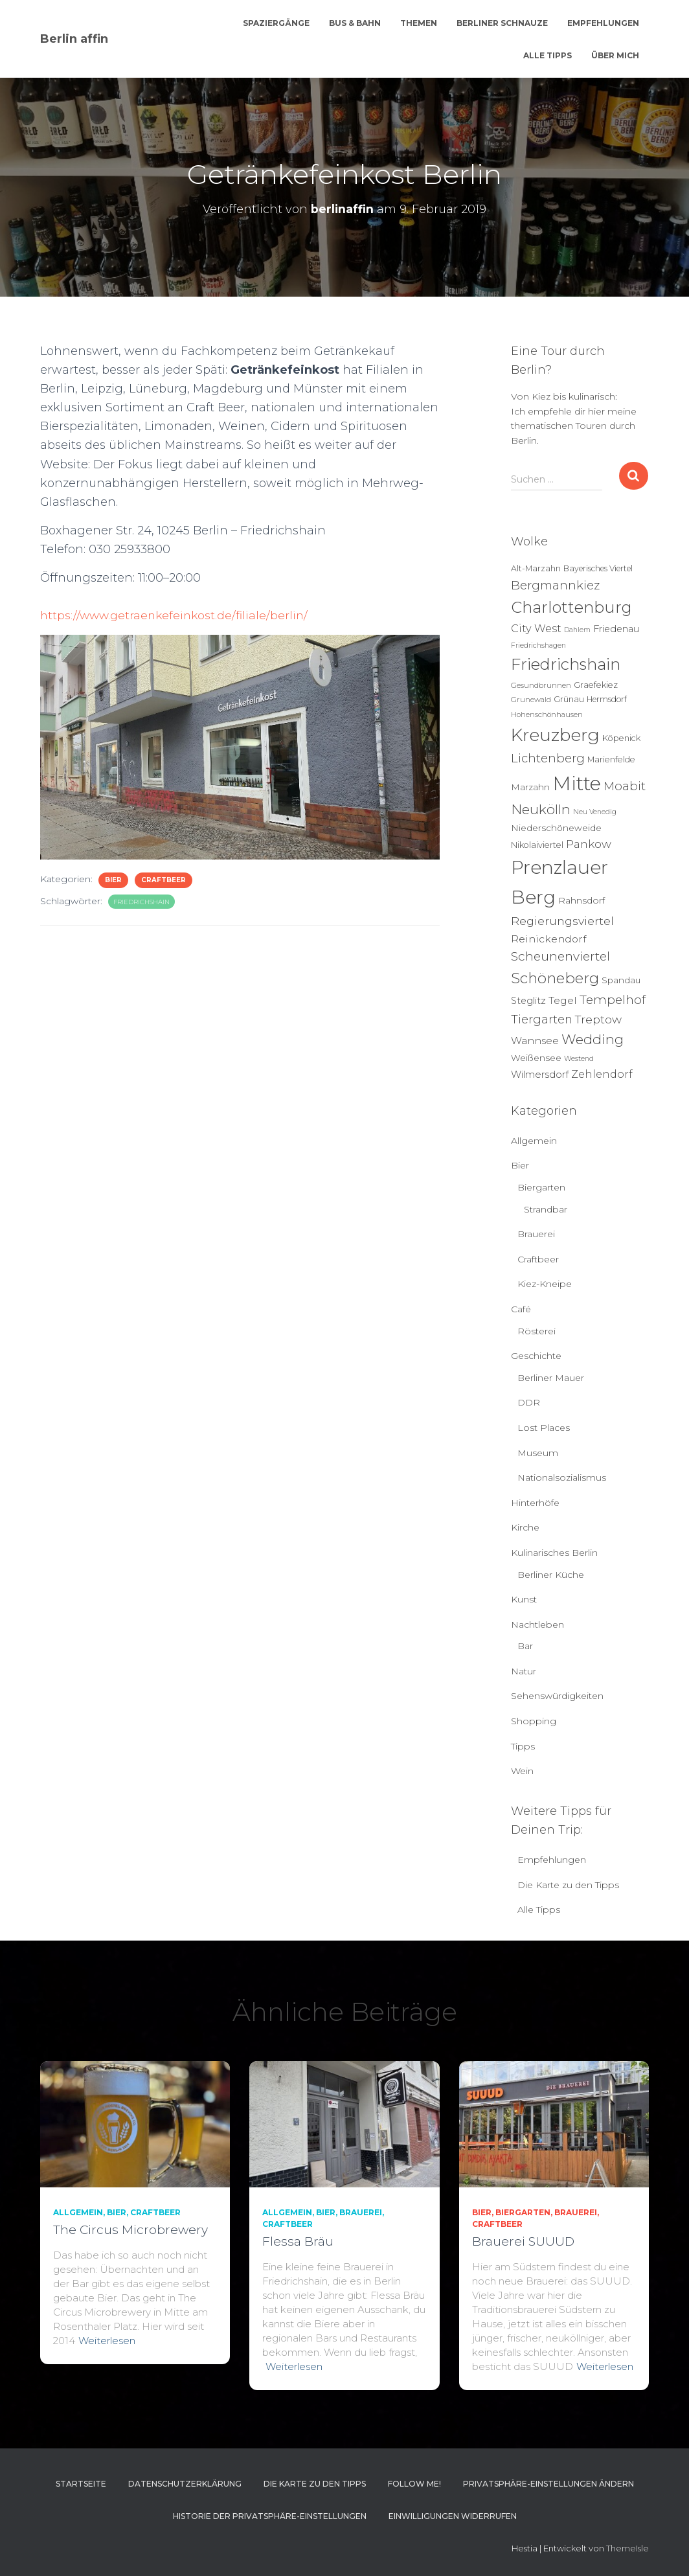  I want to click on Brauerei SUUUD, so click(523, 2241).